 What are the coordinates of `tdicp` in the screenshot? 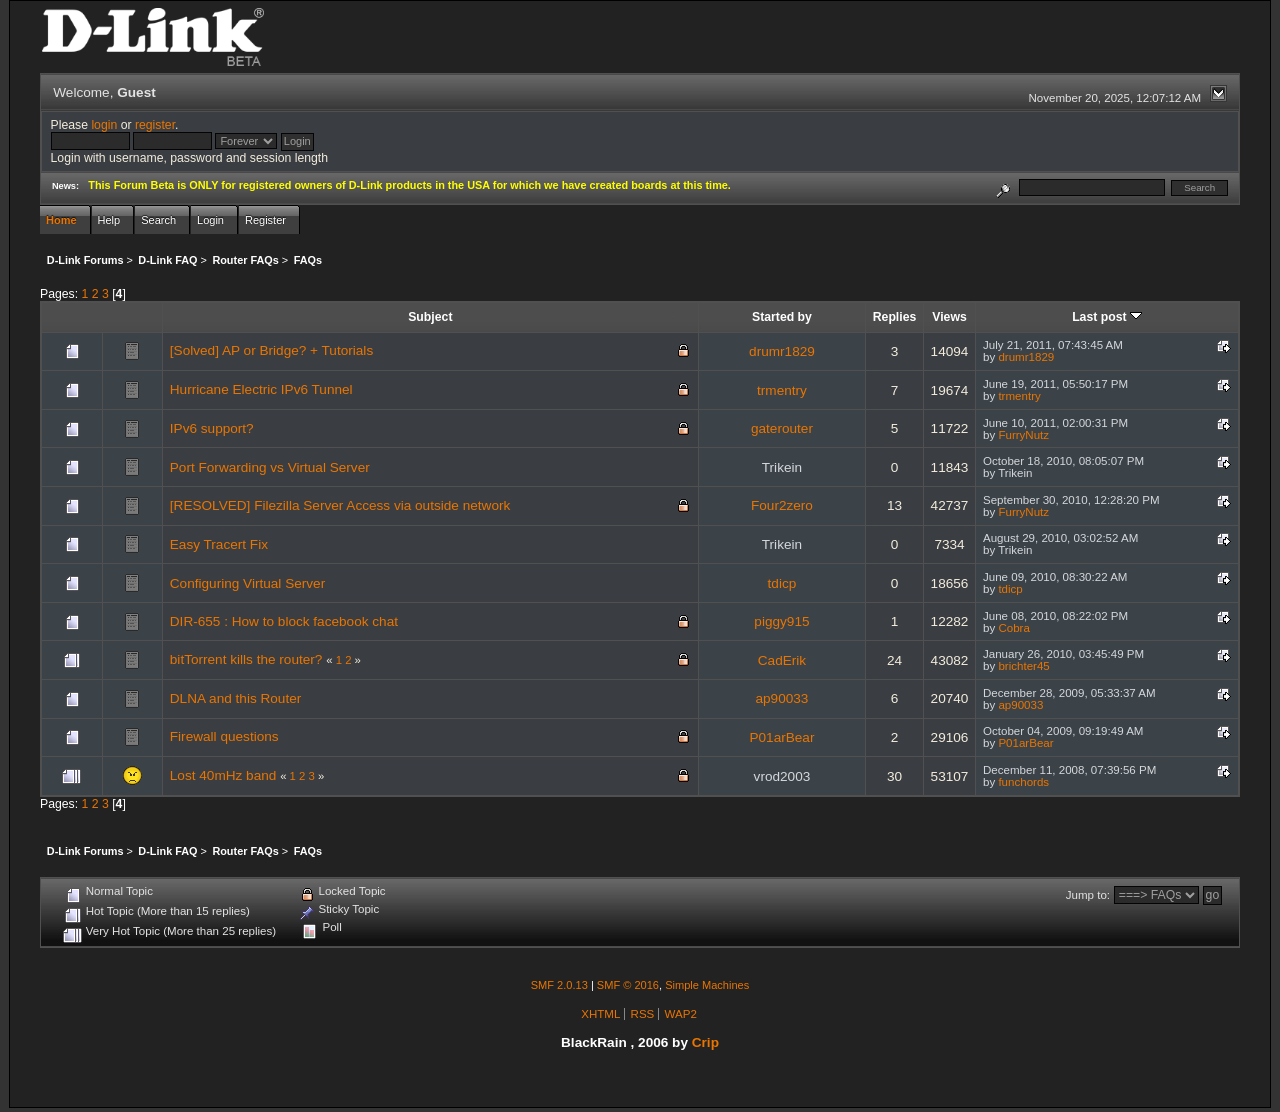 It's located at (782, 583).